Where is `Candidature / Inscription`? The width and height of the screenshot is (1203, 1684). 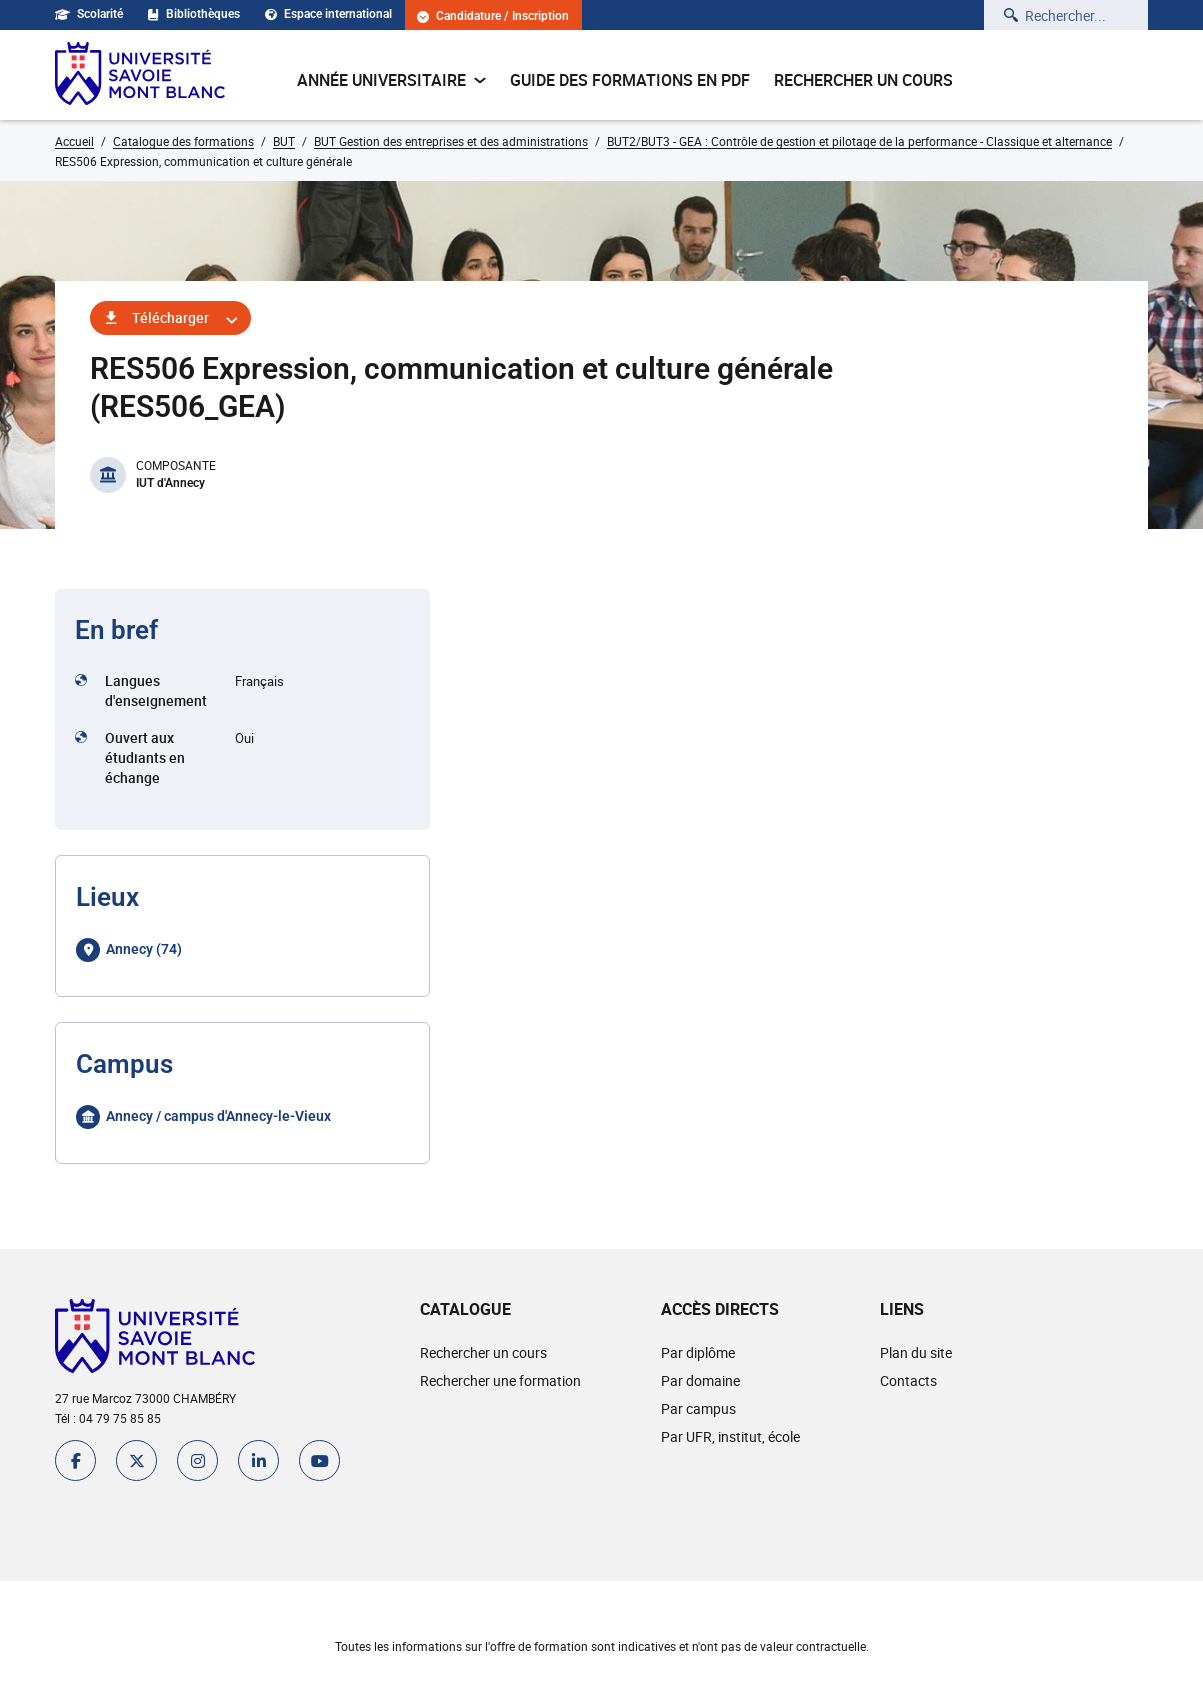 Candidature / Inscription is located at coordinates (493, 16).